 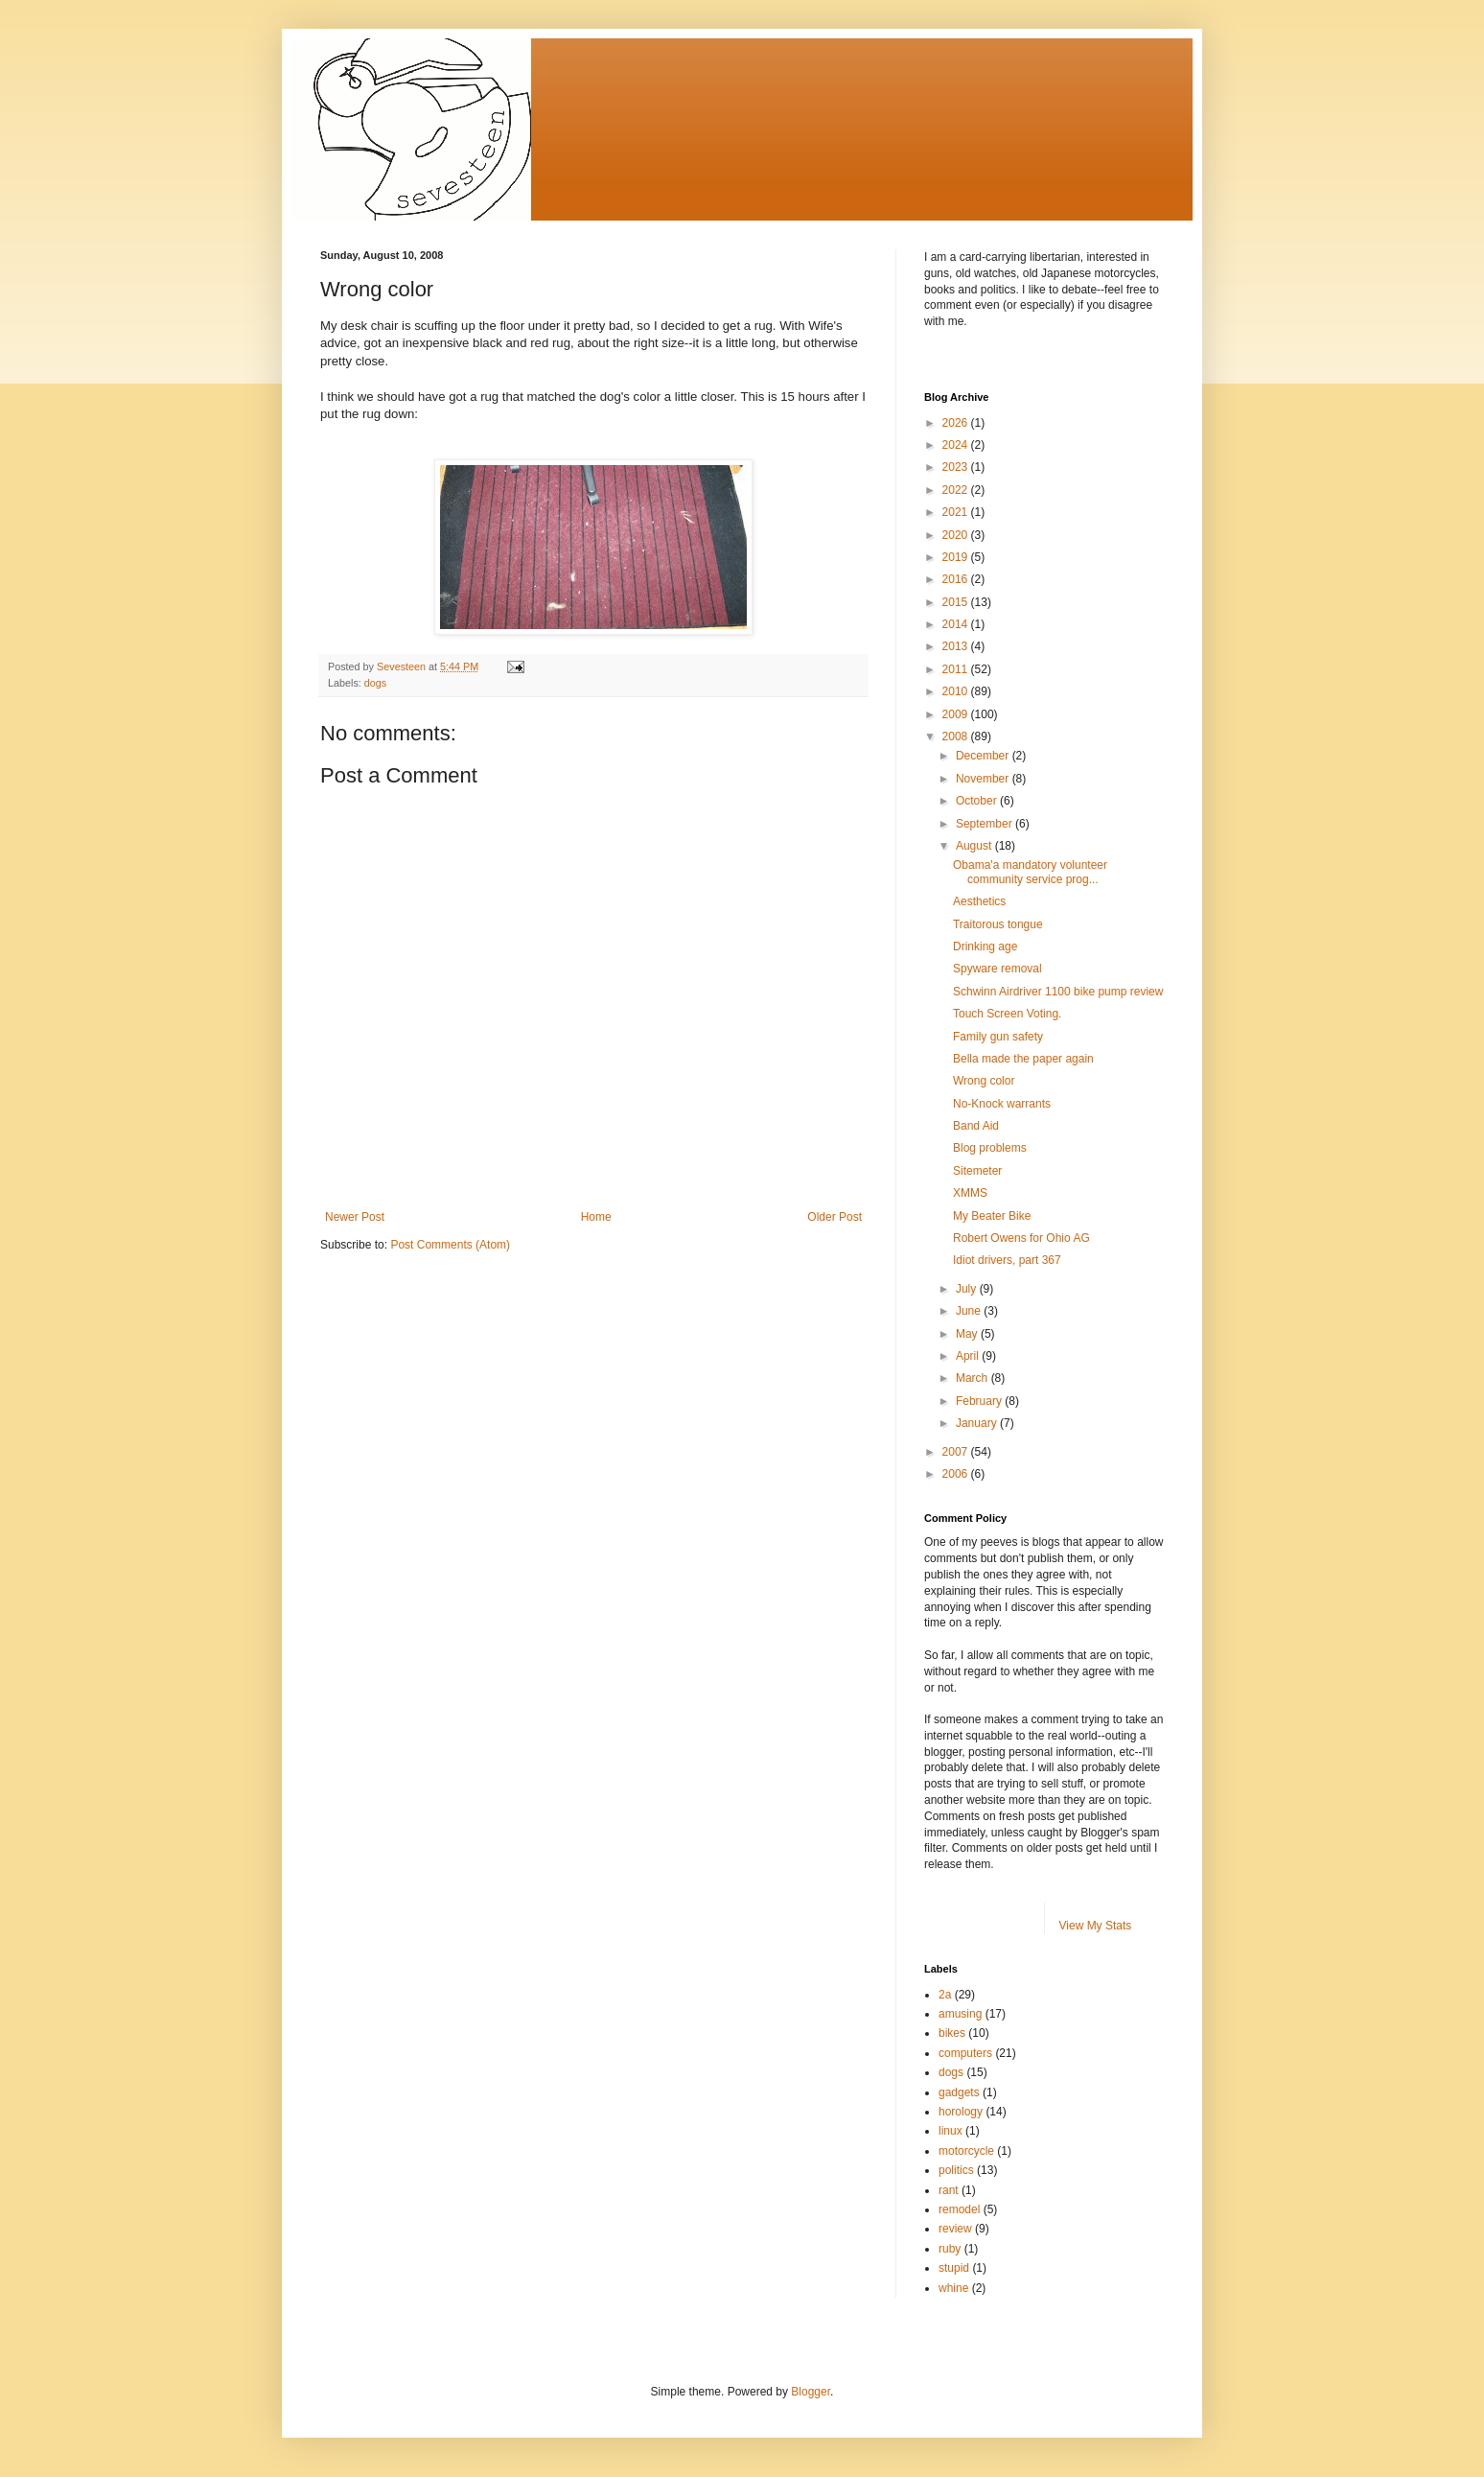 I want to click on politics, so click(x=956, y=2170).